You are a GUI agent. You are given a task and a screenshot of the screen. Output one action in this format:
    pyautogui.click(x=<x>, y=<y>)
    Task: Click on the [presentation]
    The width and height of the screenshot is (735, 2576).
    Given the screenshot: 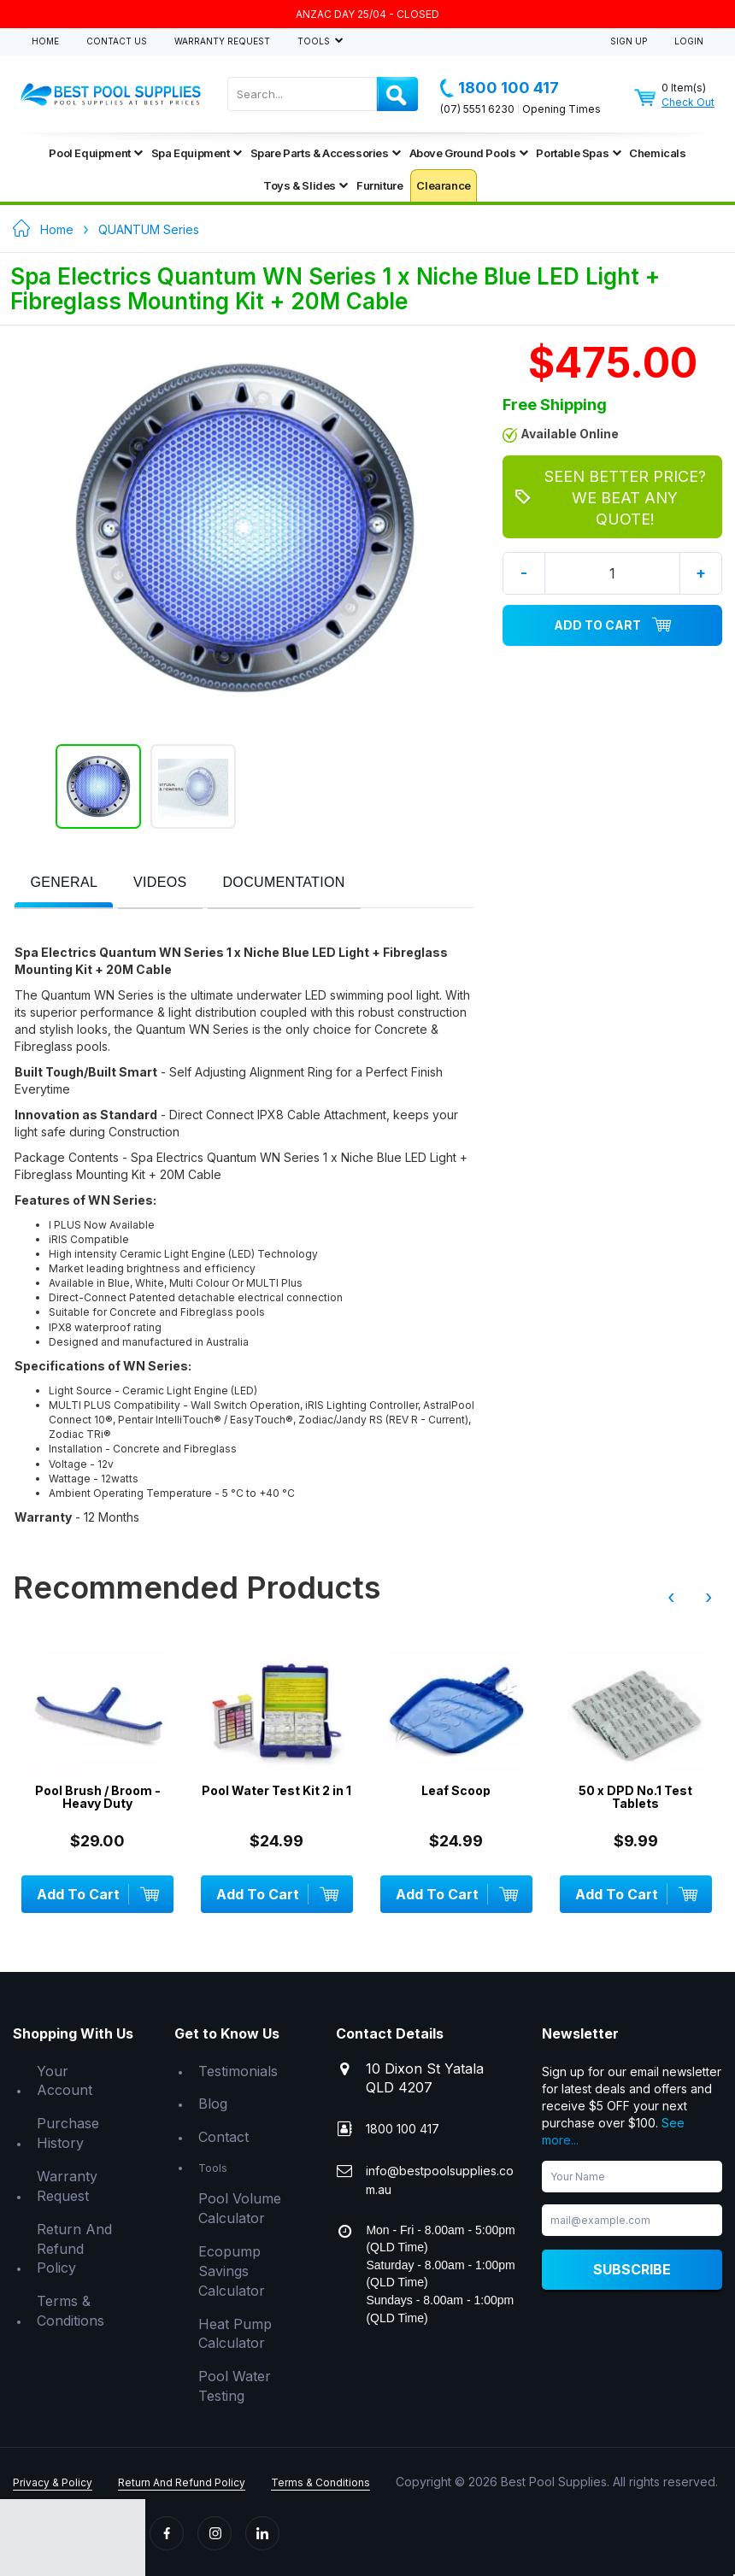 What is the action you would take?
    pyautogui.click(x=63, y=883)
    